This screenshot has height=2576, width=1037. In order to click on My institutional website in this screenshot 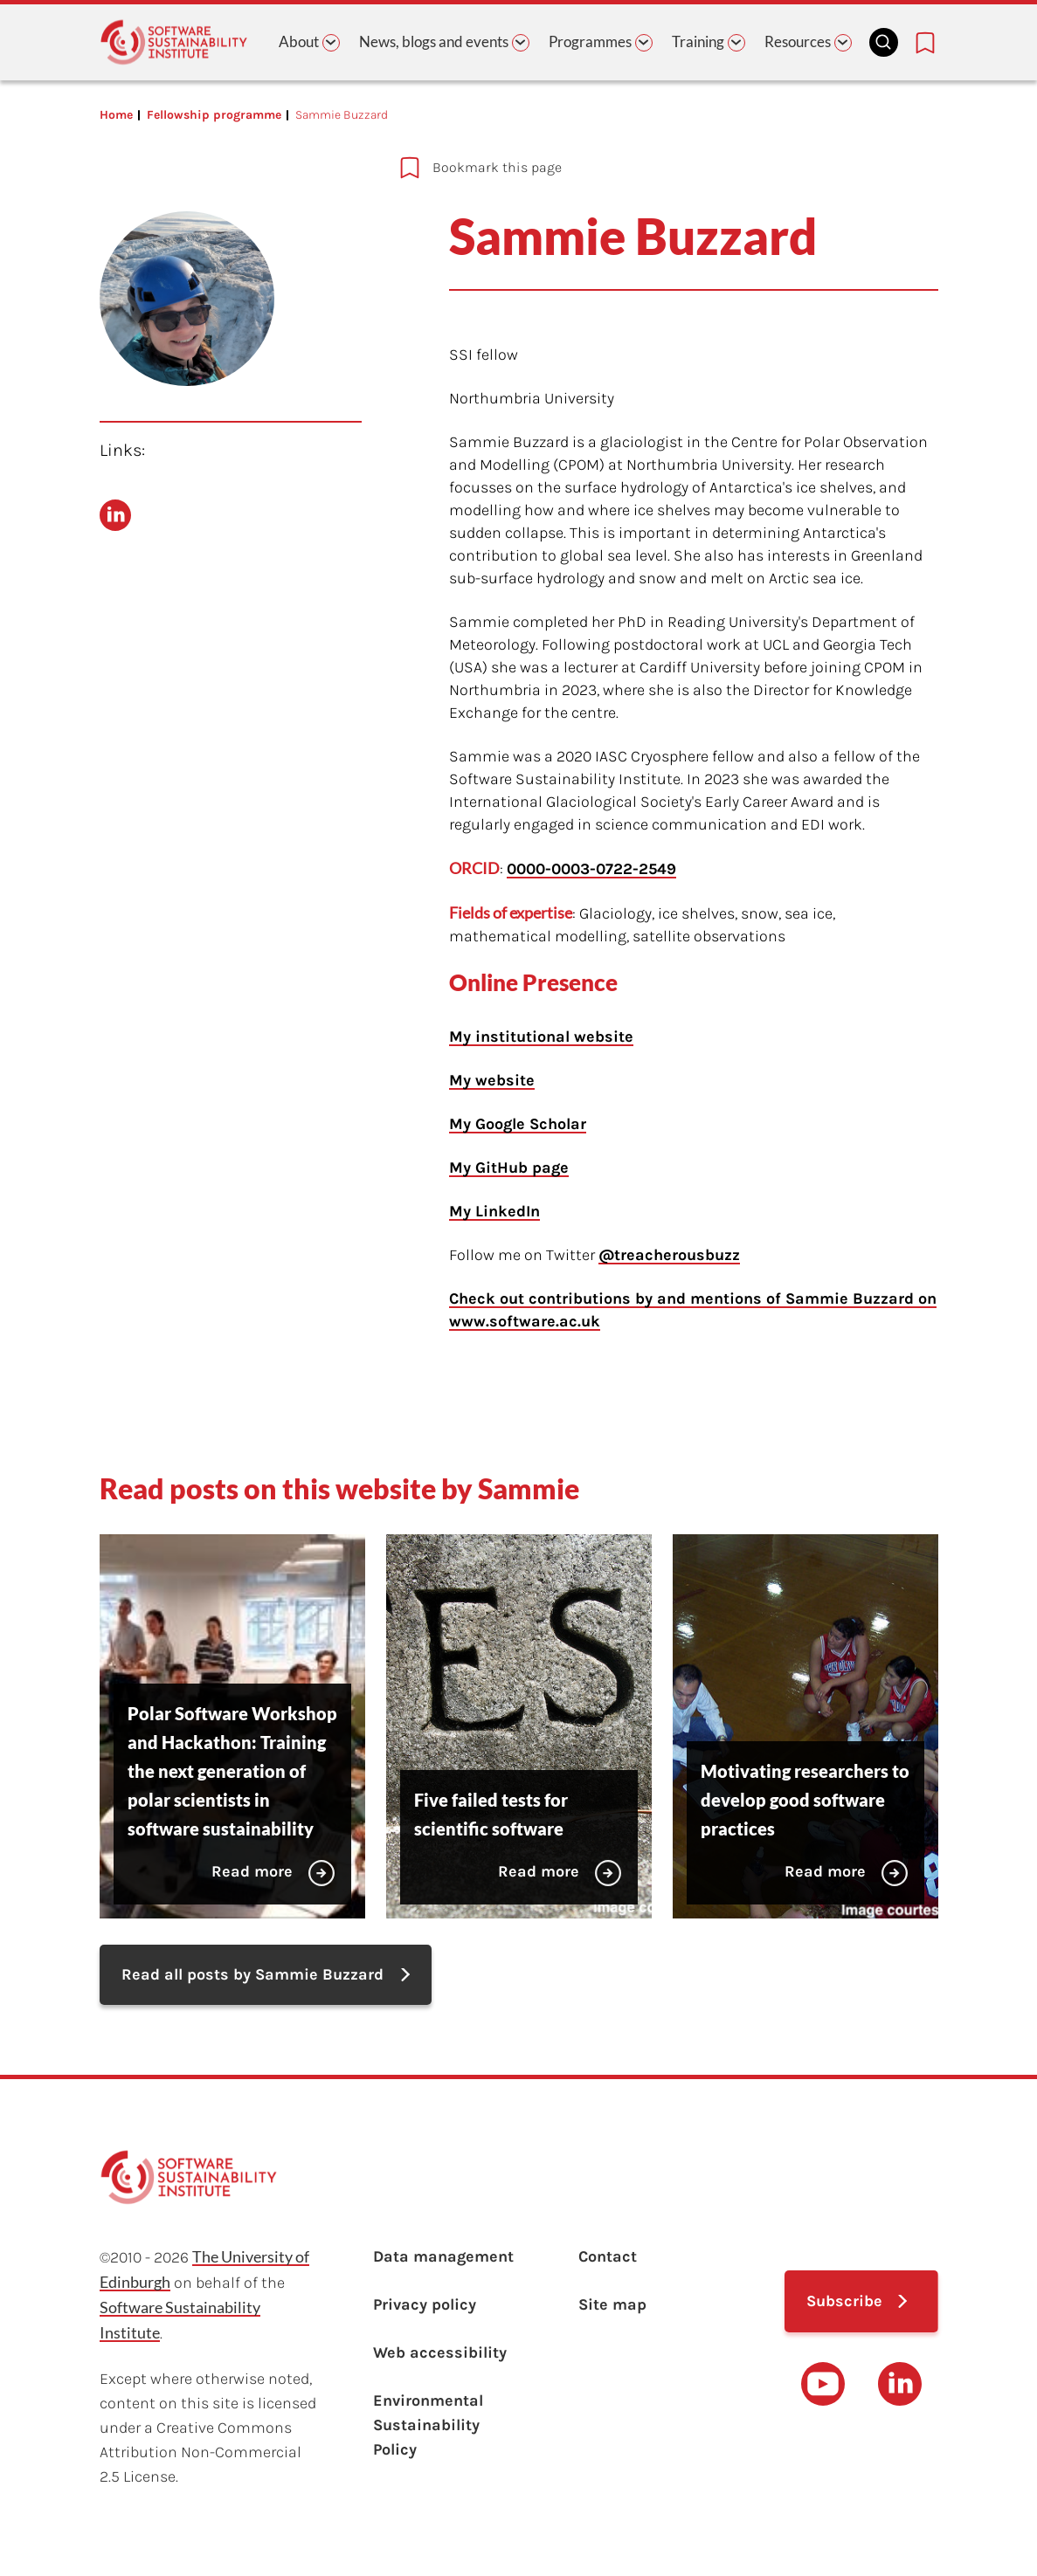, I will do `click(541, 1036)`.